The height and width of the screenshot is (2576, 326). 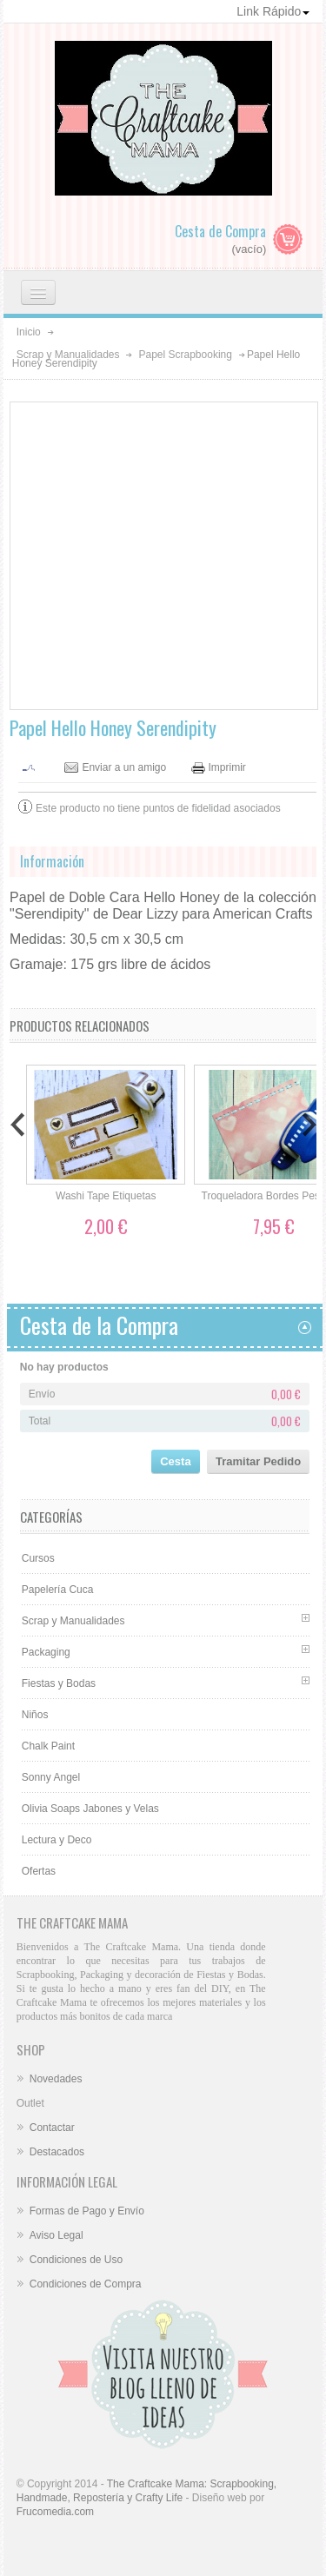 What do you see at coordinates (99, 1325) in the screenshot?
I see `Cesta de la Compra` at bounding box center [99, 1325].